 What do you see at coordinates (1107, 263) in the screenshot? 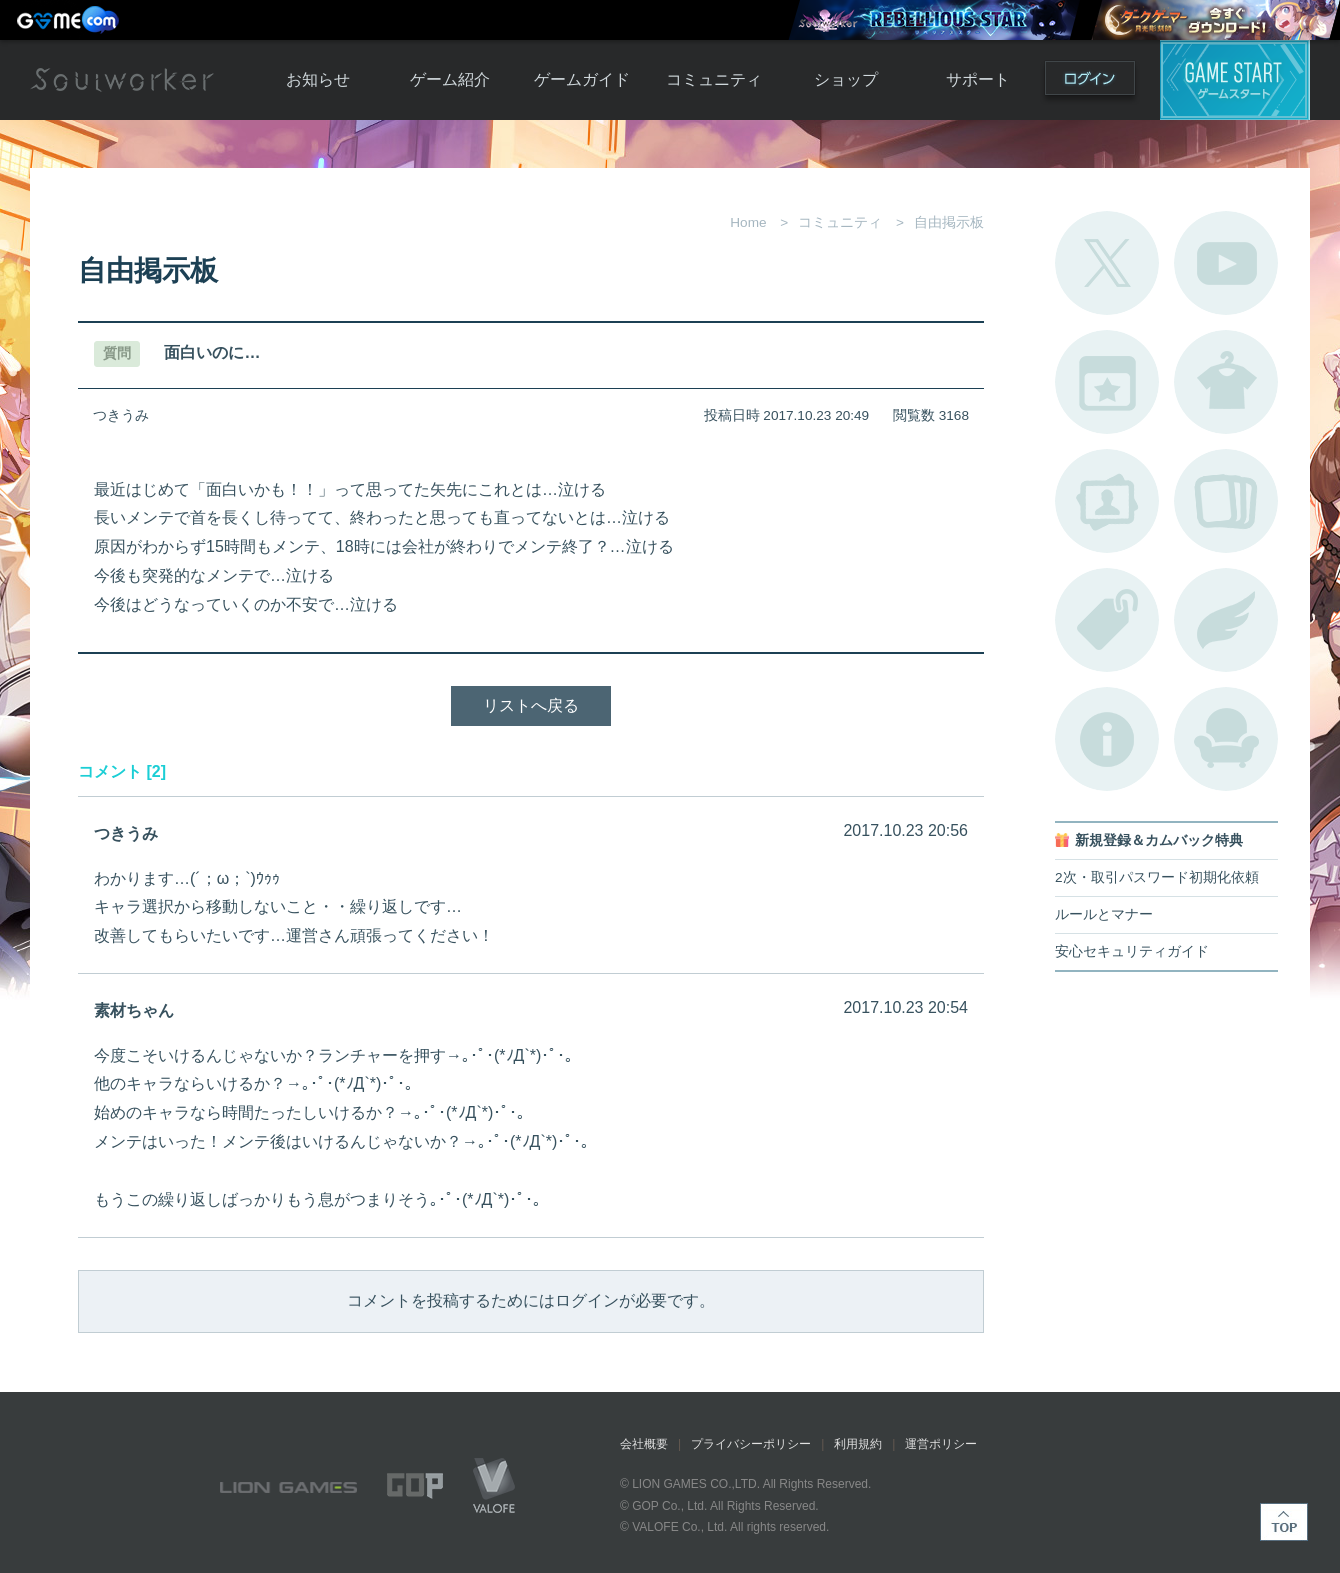
I see `公式Twitter` at bounding box center [1107, 263].